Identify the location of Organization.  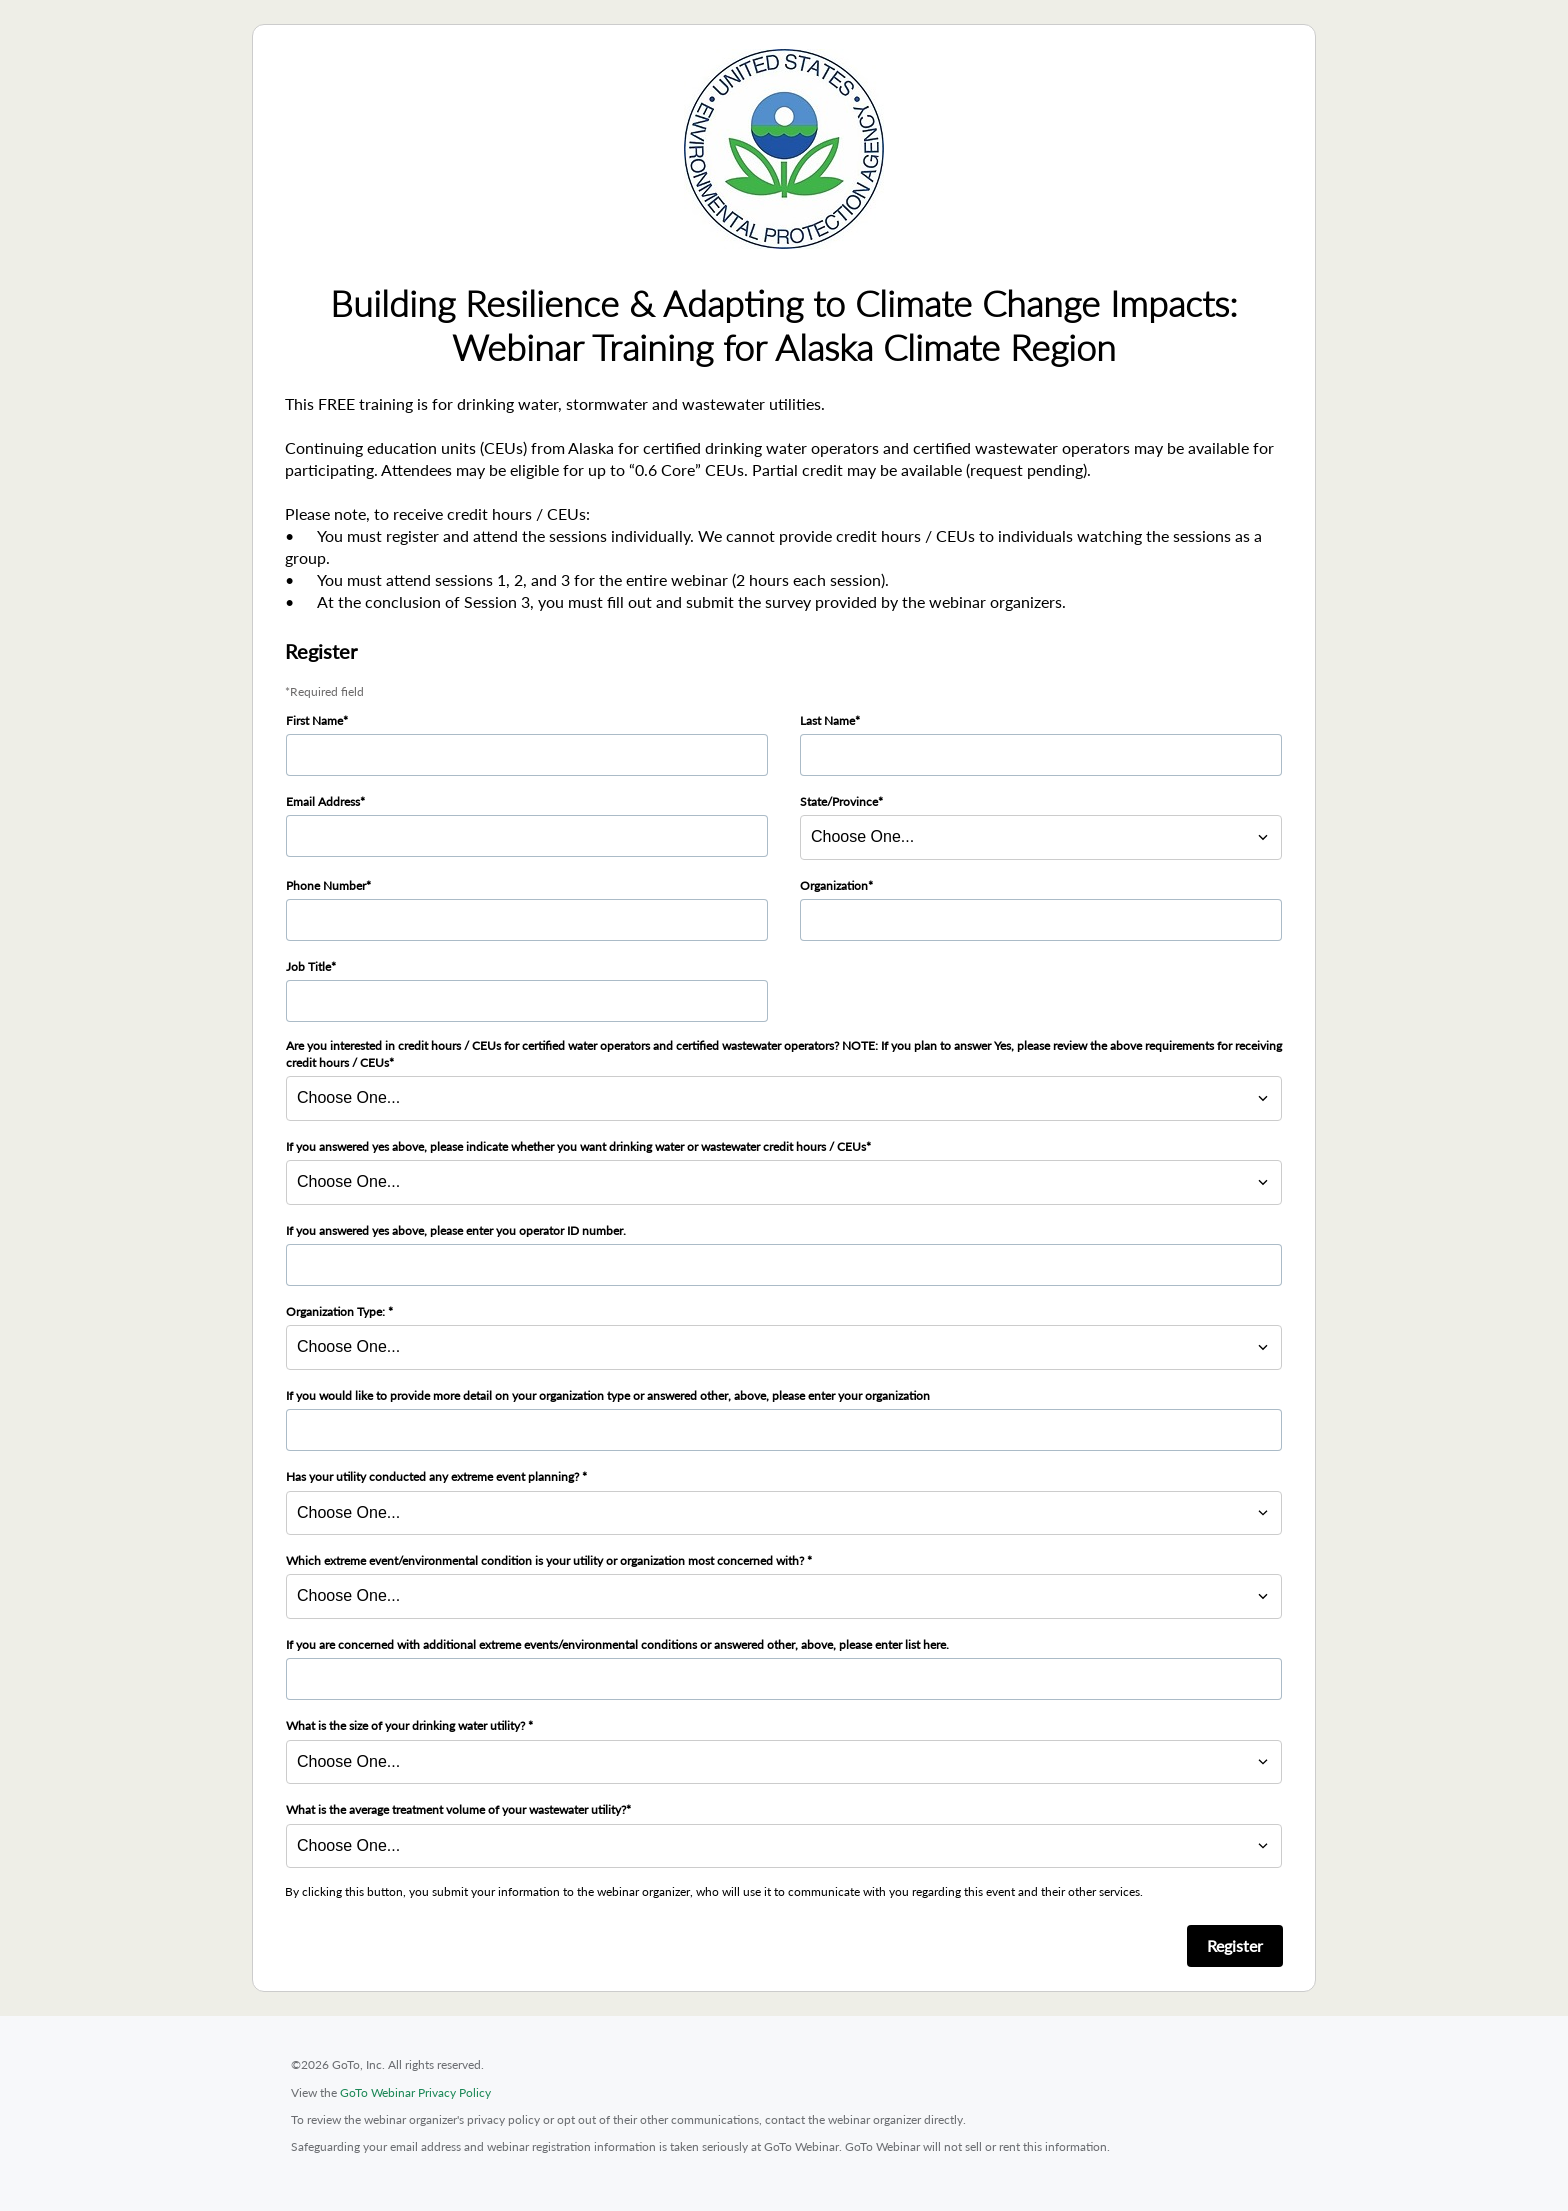
(834, 885).